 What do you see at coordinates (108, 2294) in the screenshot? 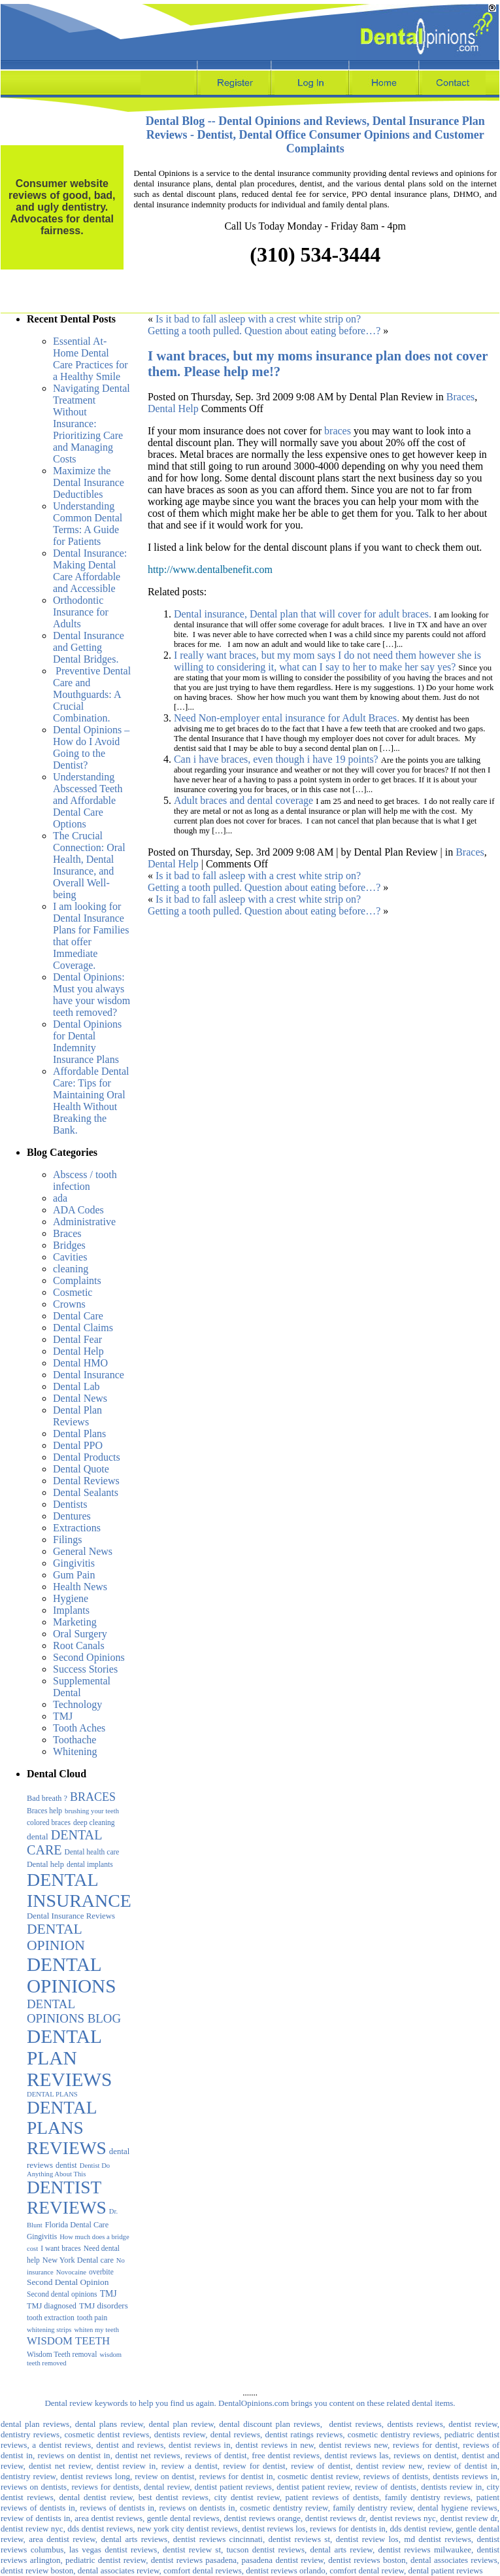
I see `TMJ [TMJ (7 items)]` at bounding box center [108, 2294].